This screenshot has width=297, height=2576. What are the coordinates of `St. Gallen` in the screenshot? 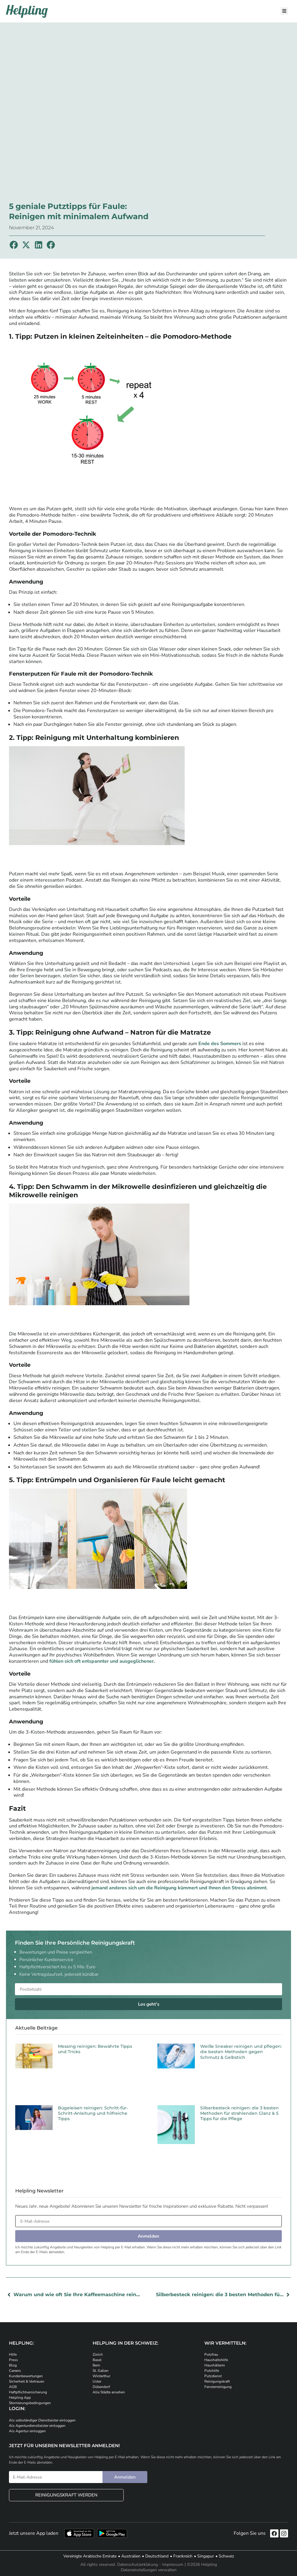 It's located at (100, 2370).